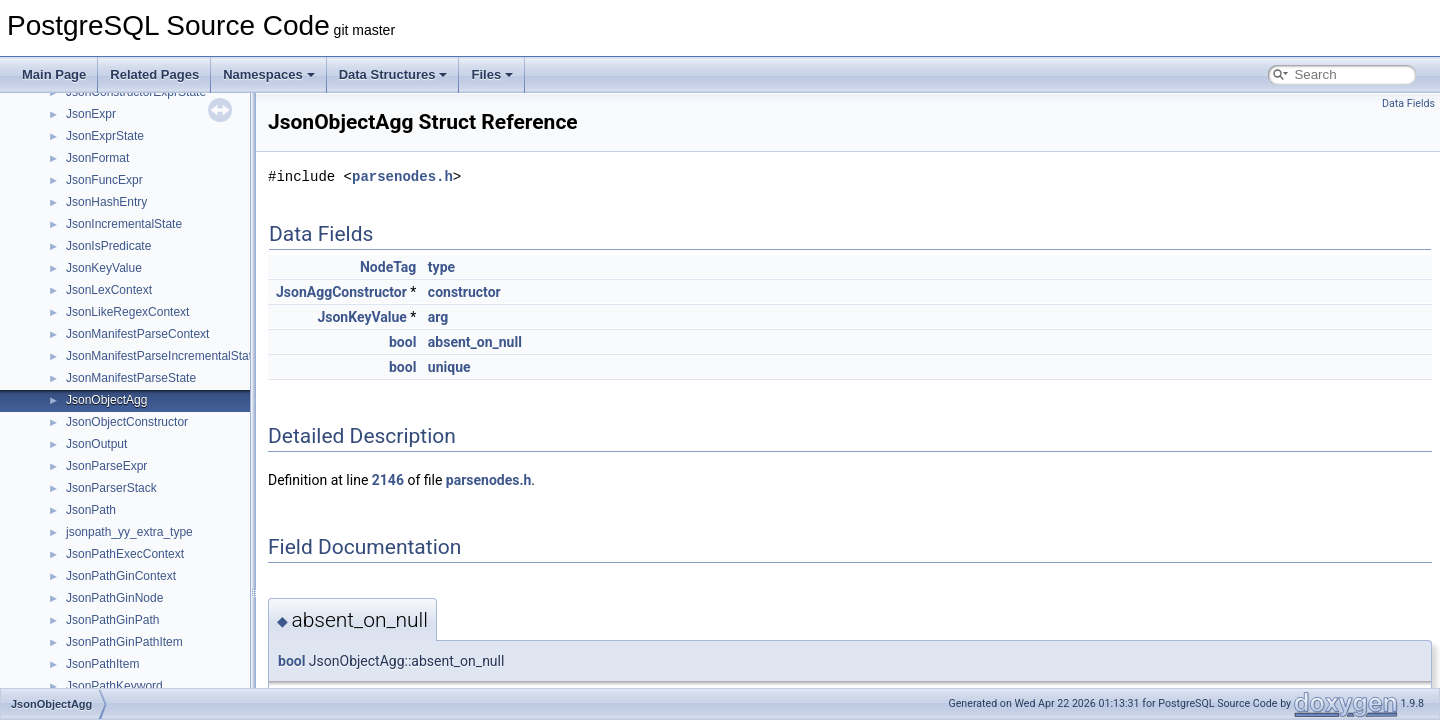  What do you see at coordinates (1408, 103) in the screenshot?
I see `Data Fields` at bounding box center [1408, 103].